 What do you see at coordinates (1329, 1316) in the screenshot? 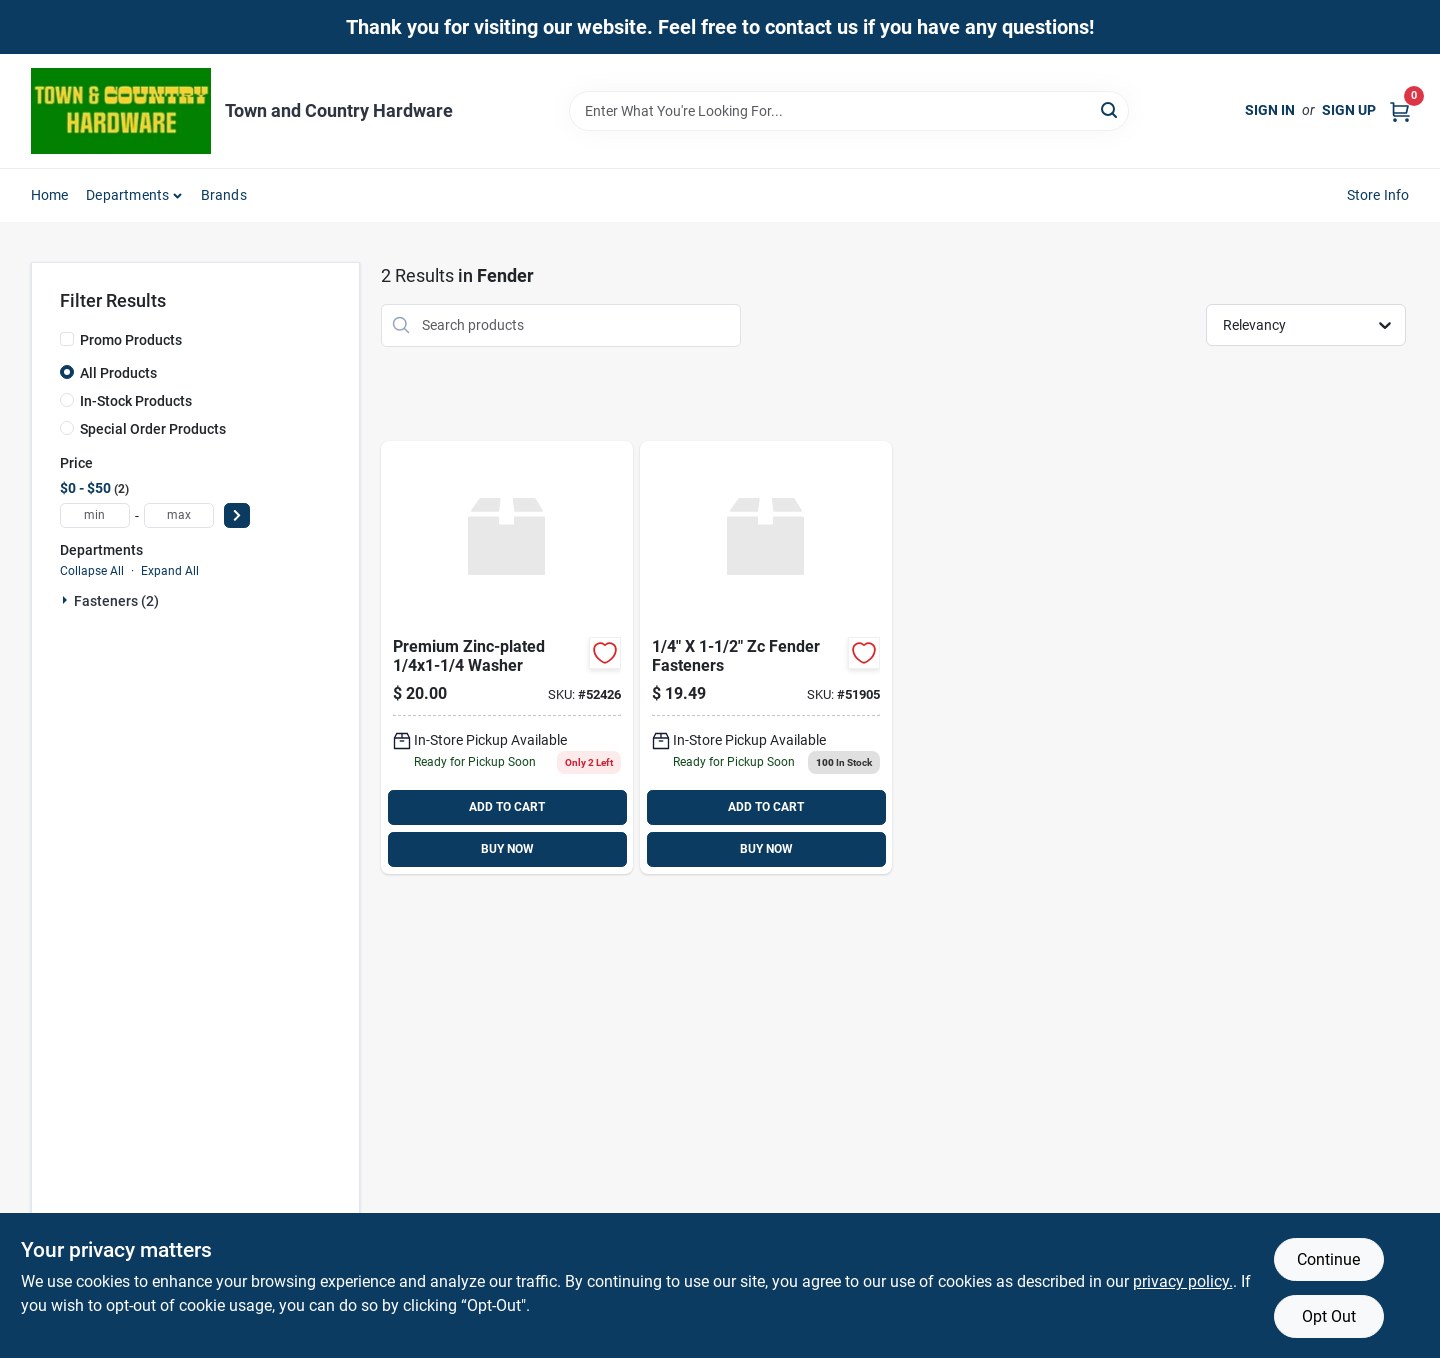
I see `Opt Out` at bounding box center [1329, 1316].